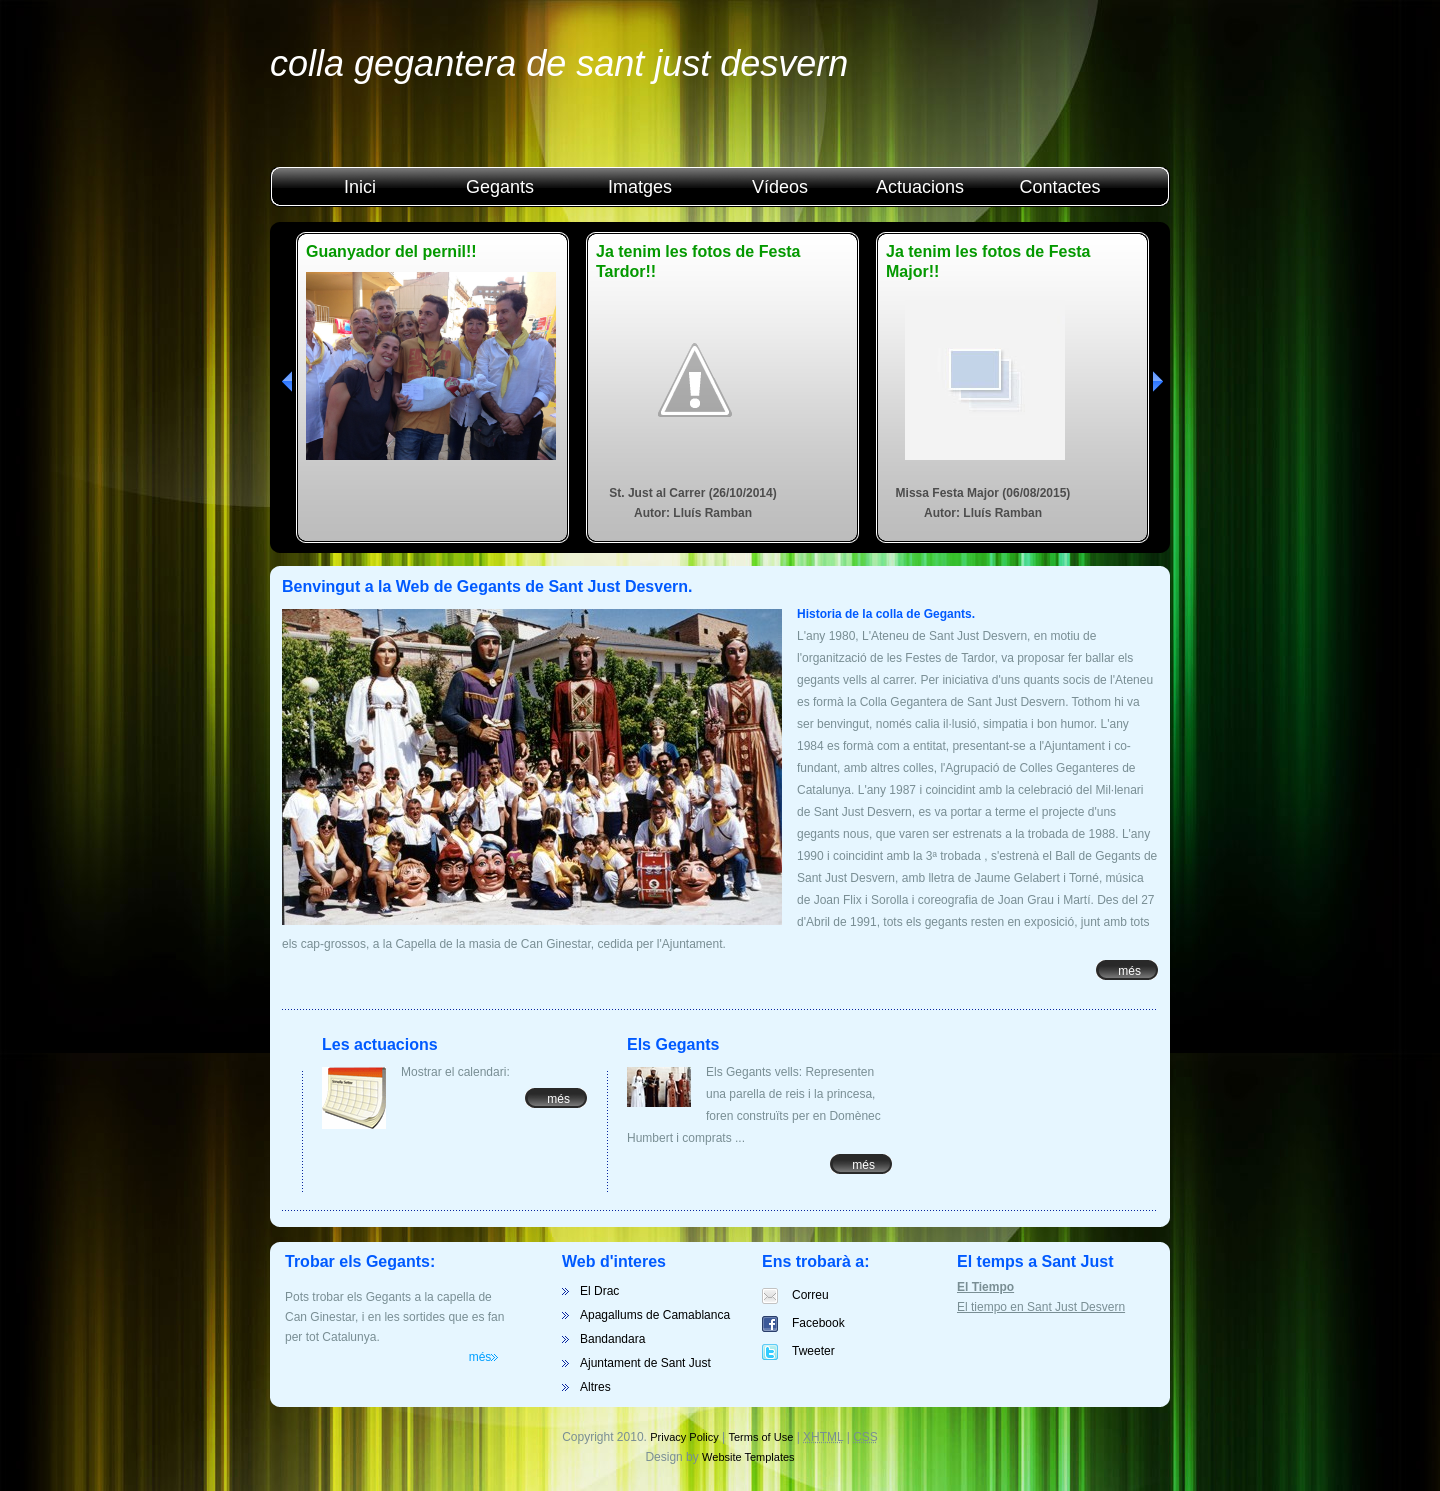 This screenshot has height=1491, width=1440. Describe the element at coordinates (612, 1339) in the screenshot. I see `Bandandara` at that location.